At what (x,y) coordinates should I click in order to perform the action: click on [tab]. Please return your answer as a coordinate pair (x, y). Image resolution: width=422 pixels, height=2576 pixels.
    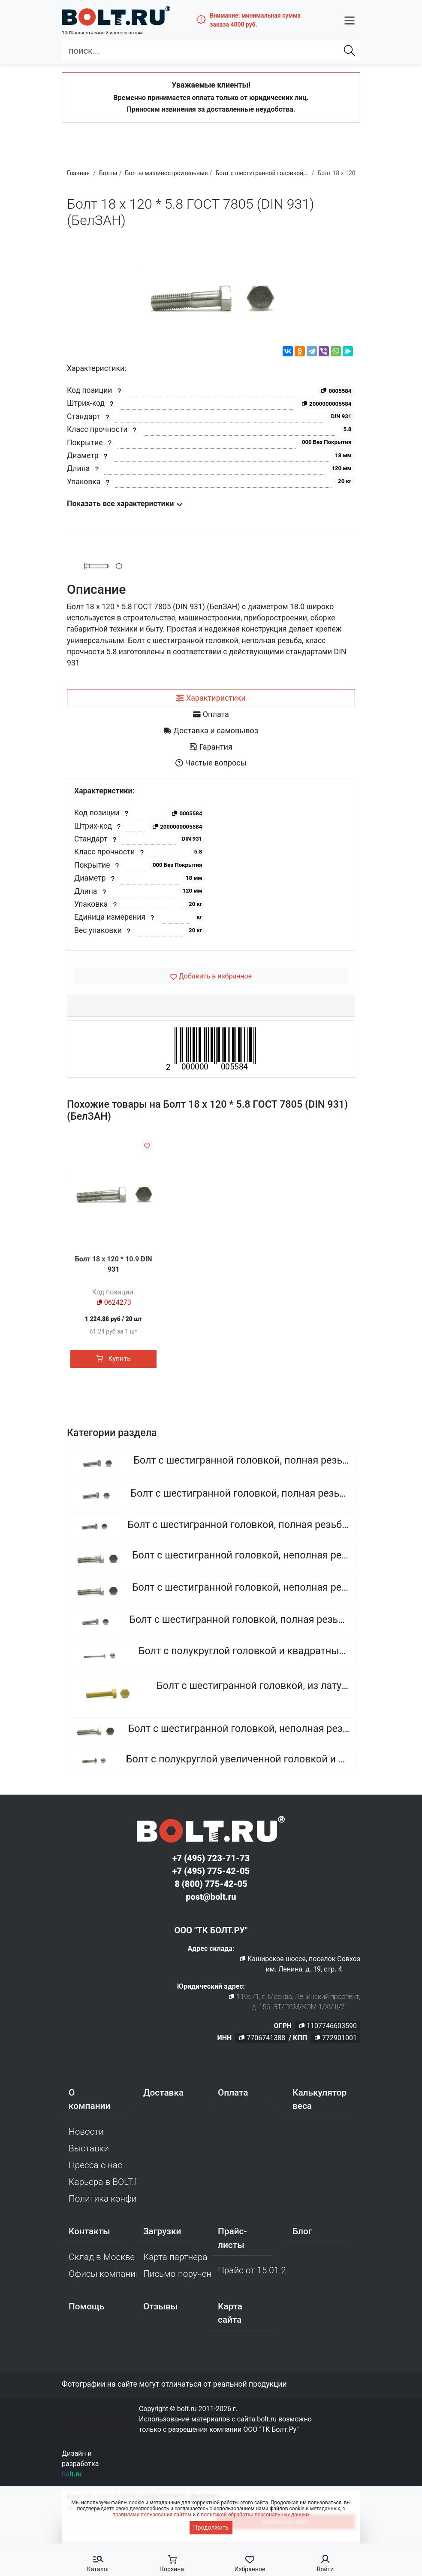
    Looking at the image, I should click on (211, 698).